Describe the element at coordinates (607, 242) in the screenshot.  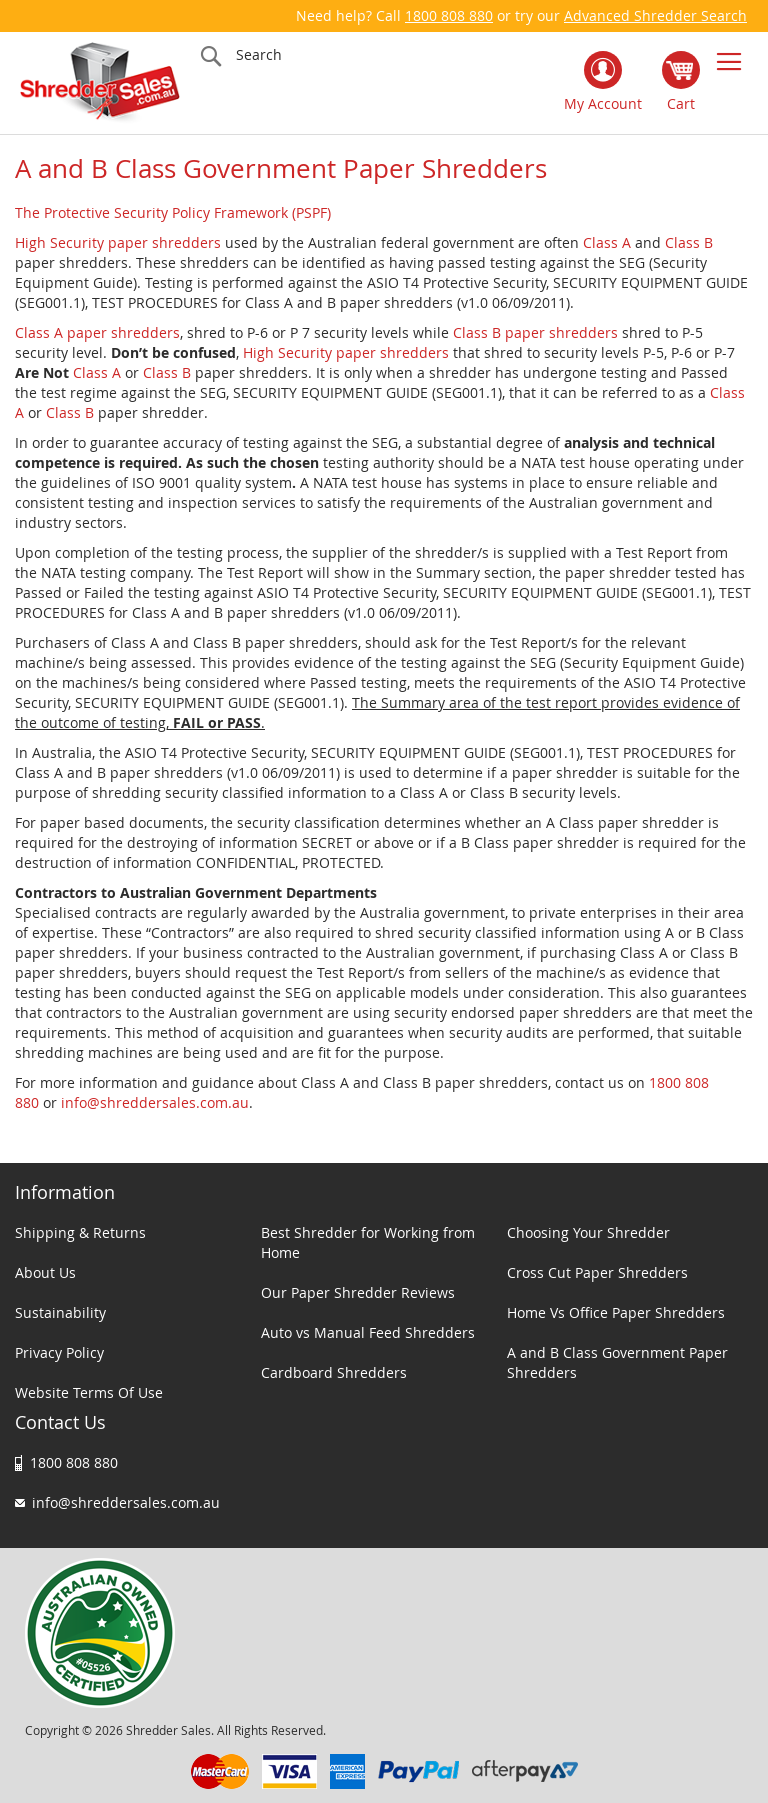
I see `Class A` at that location.